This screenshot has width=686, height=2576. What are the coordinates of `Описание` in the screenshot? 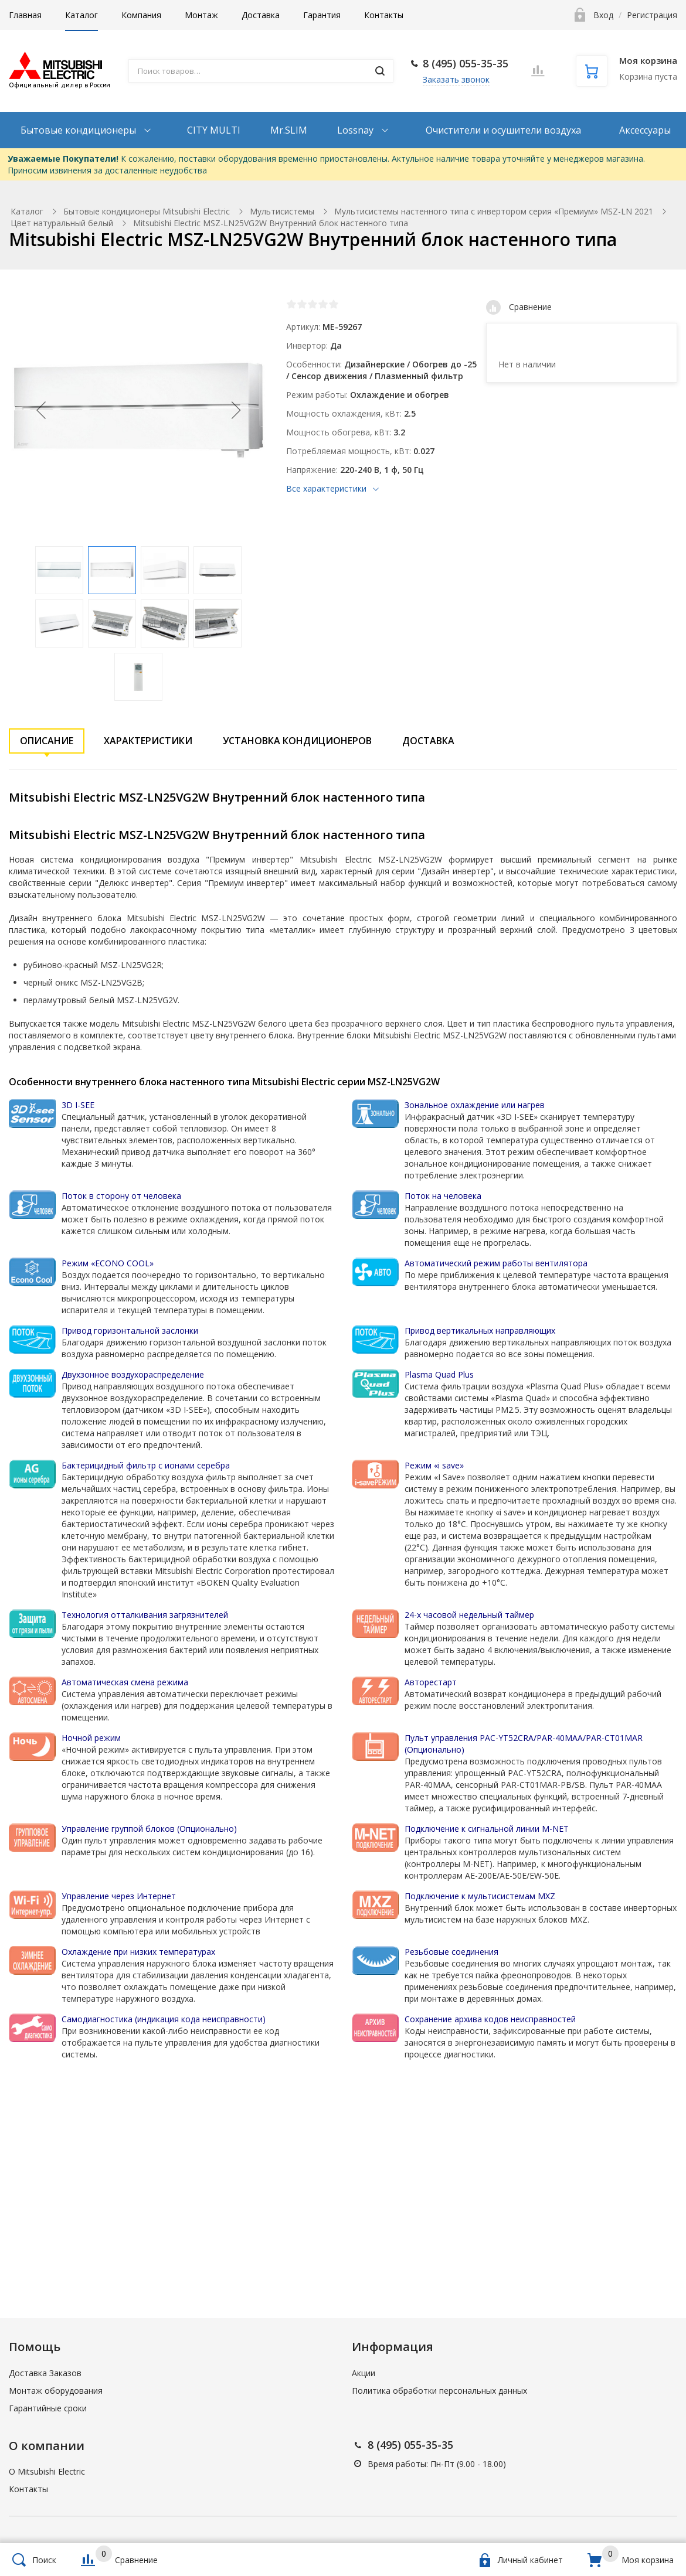 It's located at (46, 740).